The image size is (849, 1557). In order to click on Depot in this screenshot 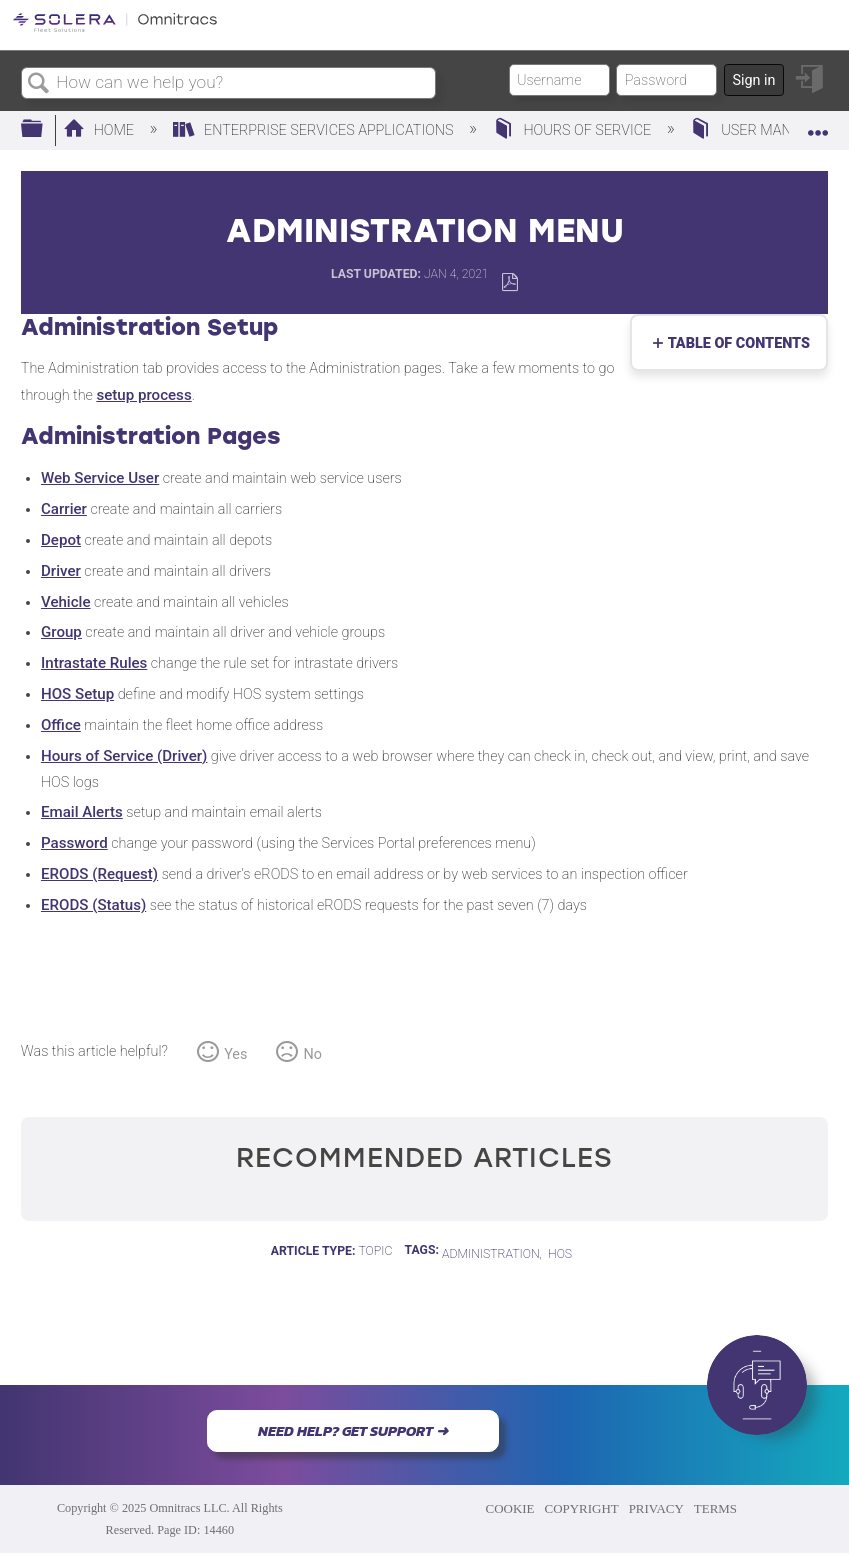, I will do `click(61, 540)`.